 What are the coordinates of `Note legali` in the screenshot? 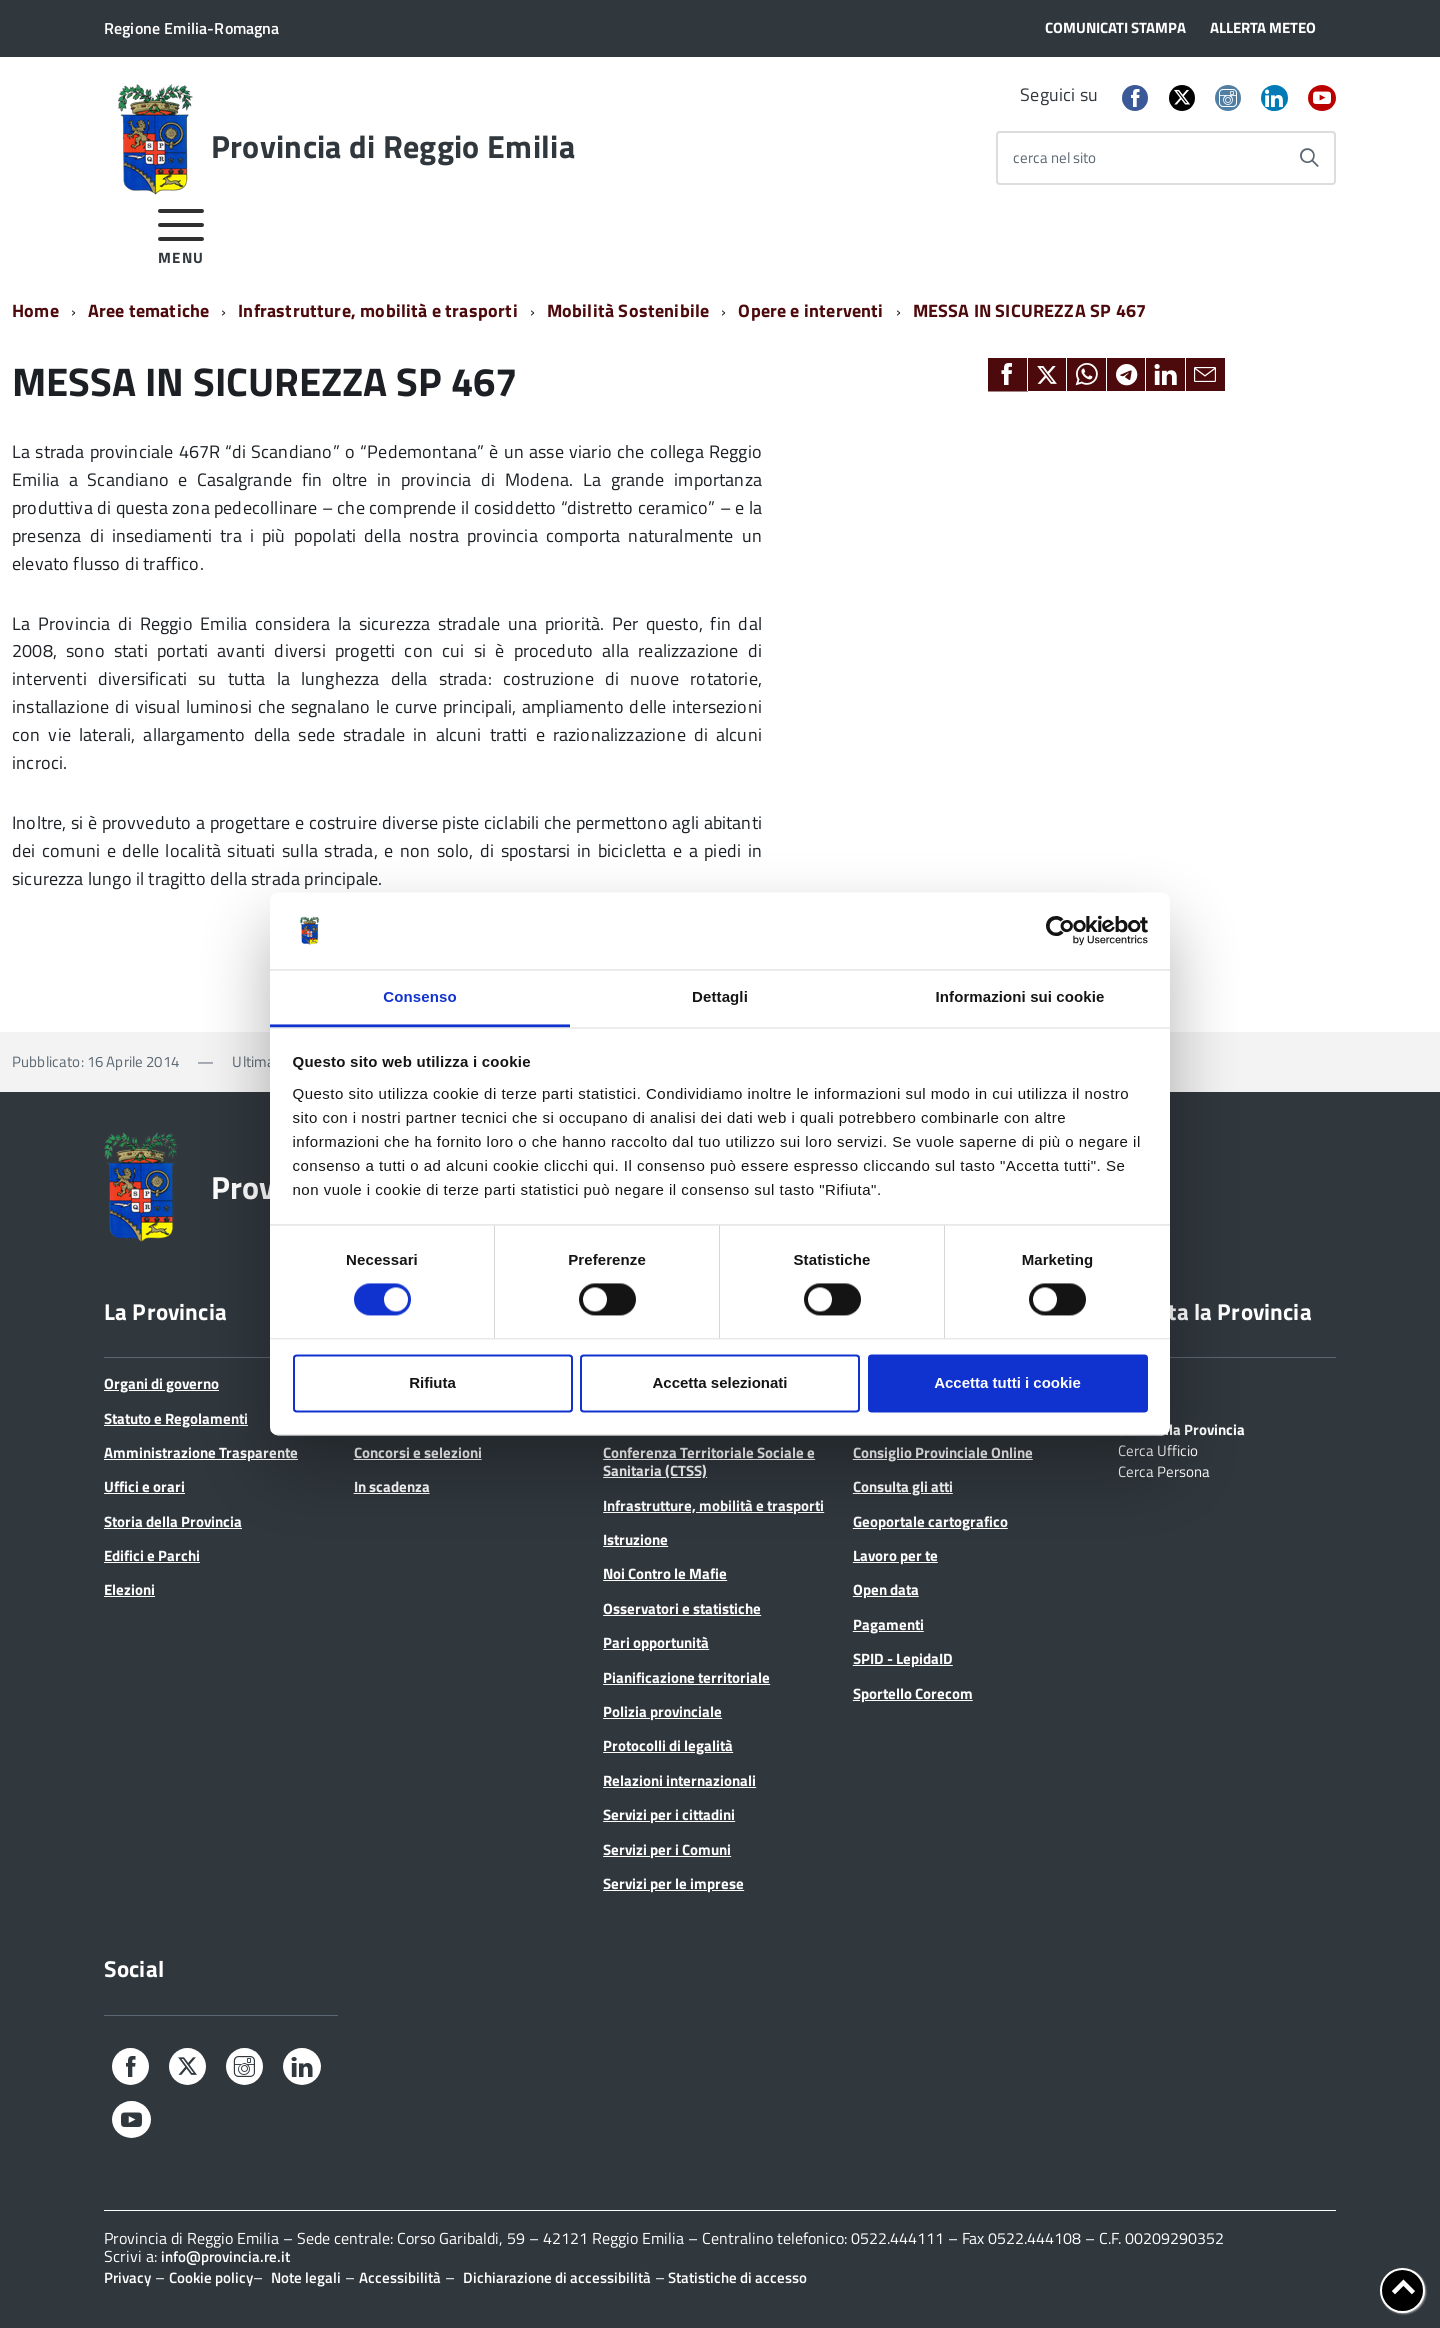 It's located at (306, 2277).